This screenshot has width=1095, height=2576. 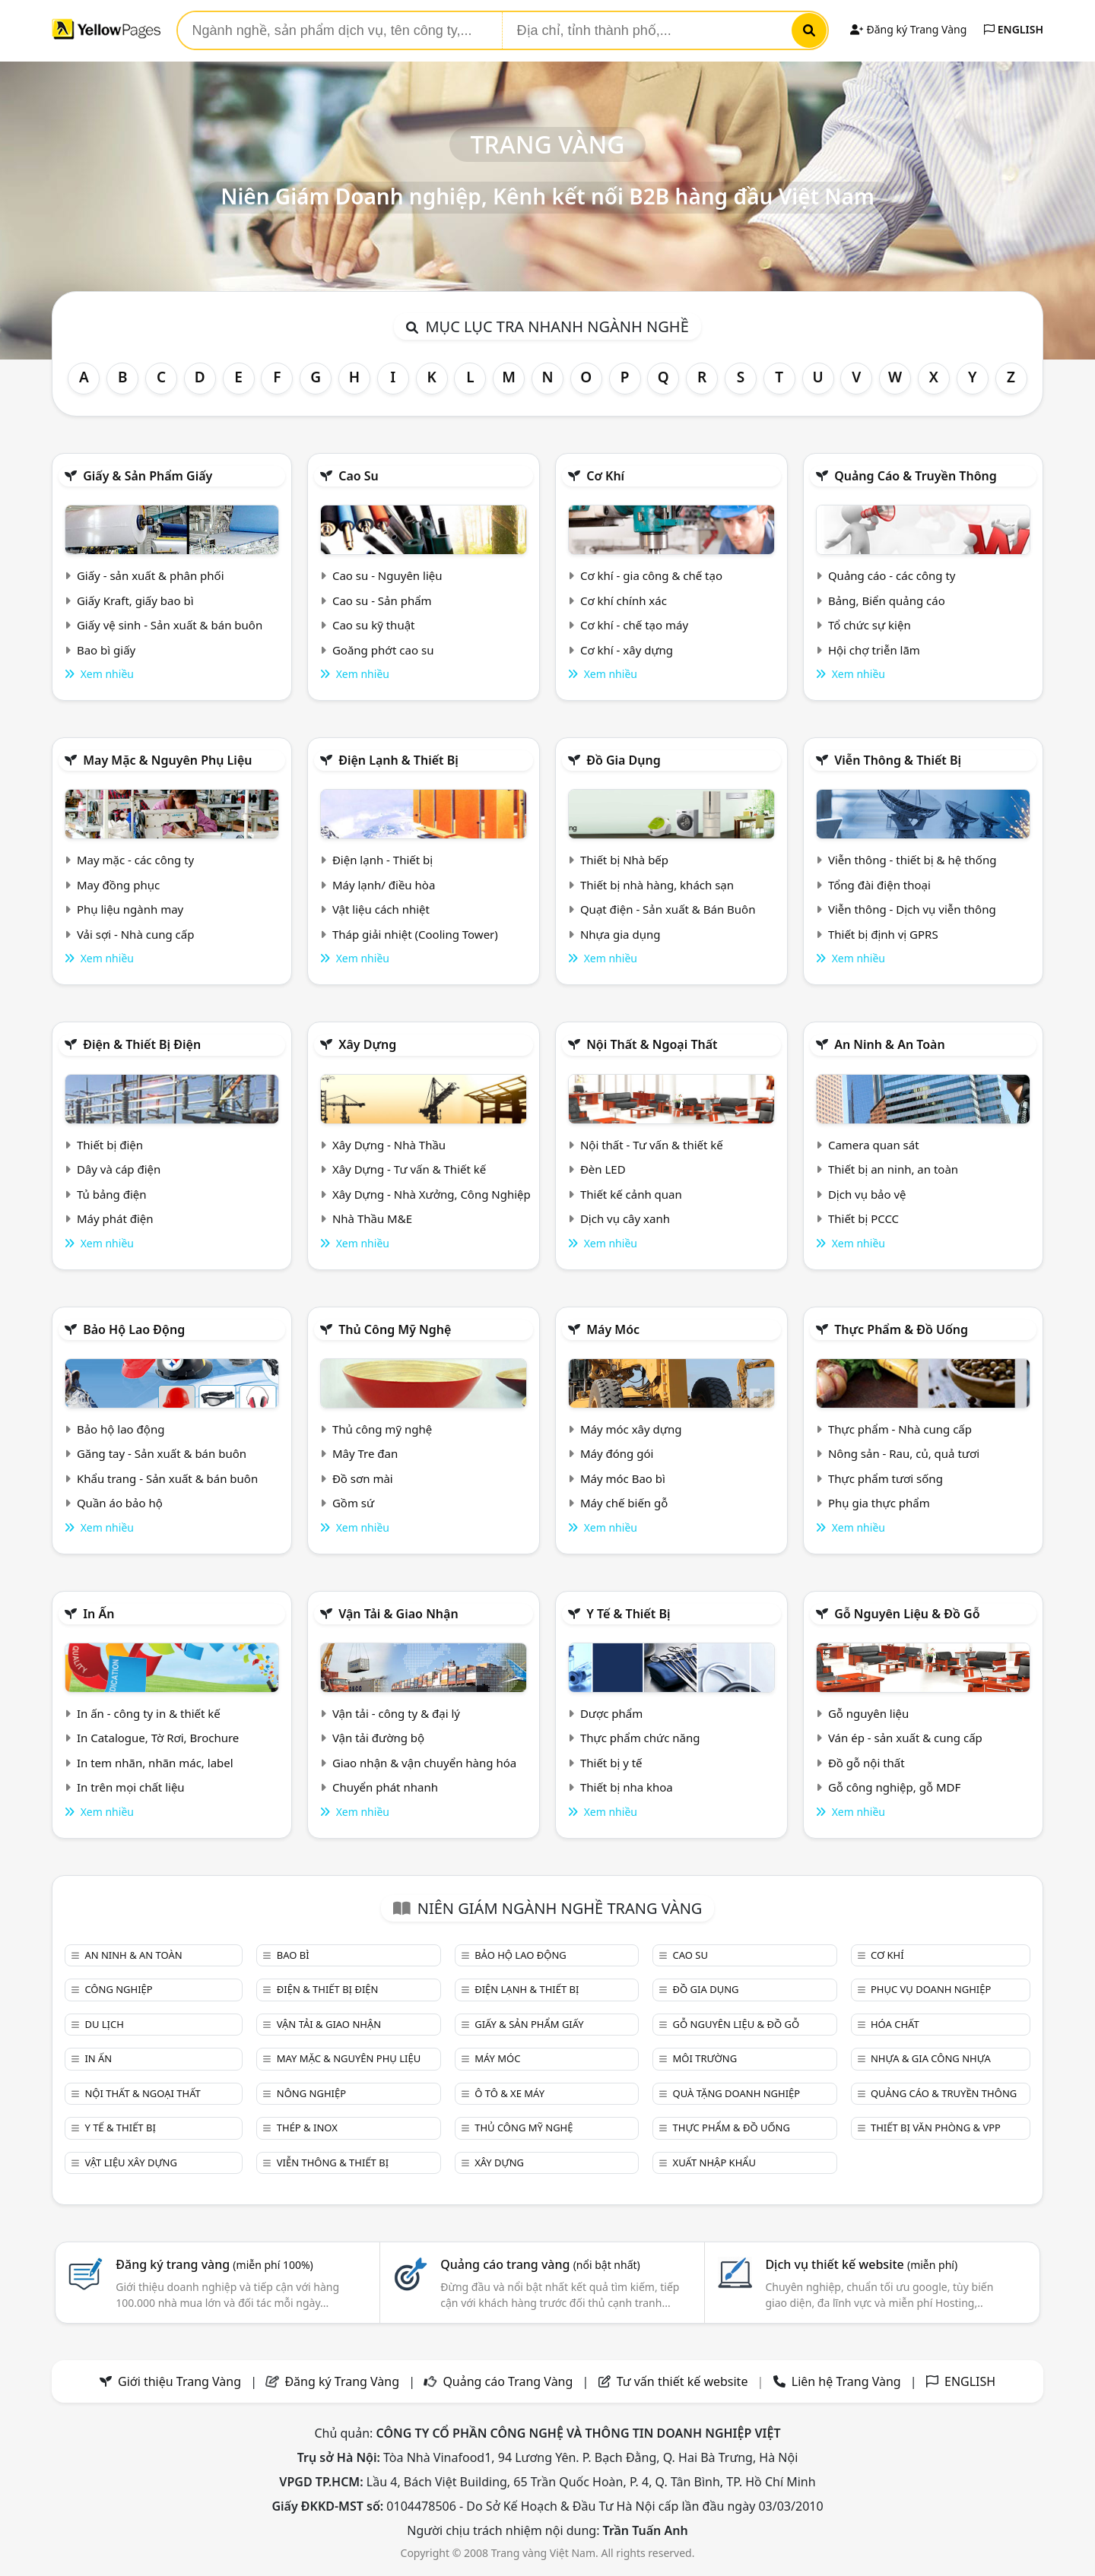 I want to click on Vật liệu cách nhiệt, so click(x=381, y=909).